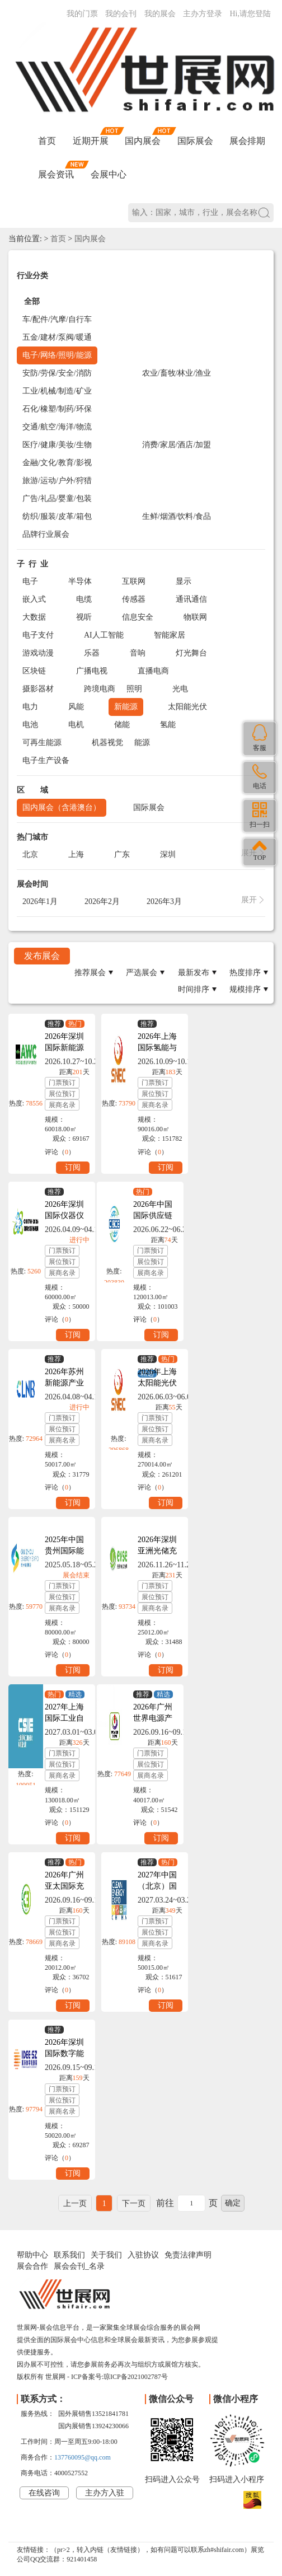 This screenshot has height=2576, width=282. What do you see at coordinates (32, 2266) in the screenshot?
I see `展会合作` at bounding box center [32, 2266].